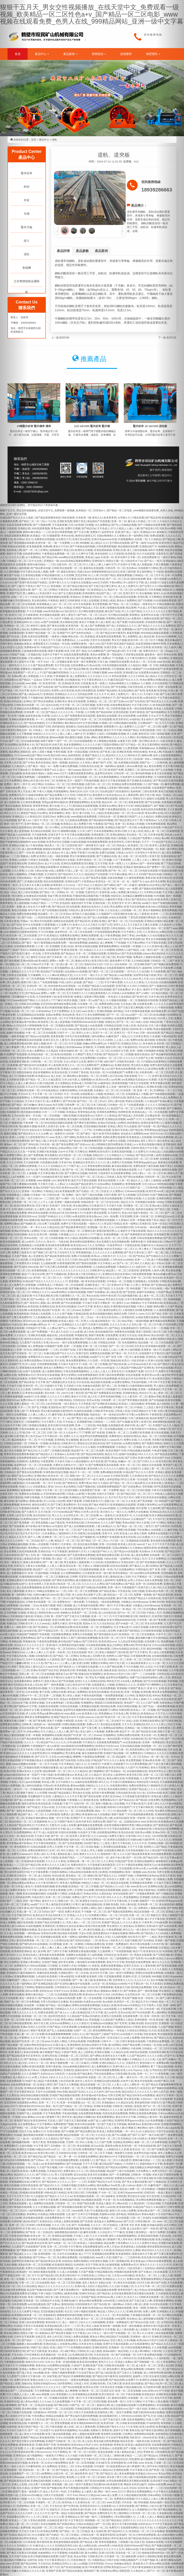  What do you see at coordinates (30, 614) in the screenshot?
I see `天天操夜夜骑` at bounding box center [30, 614].